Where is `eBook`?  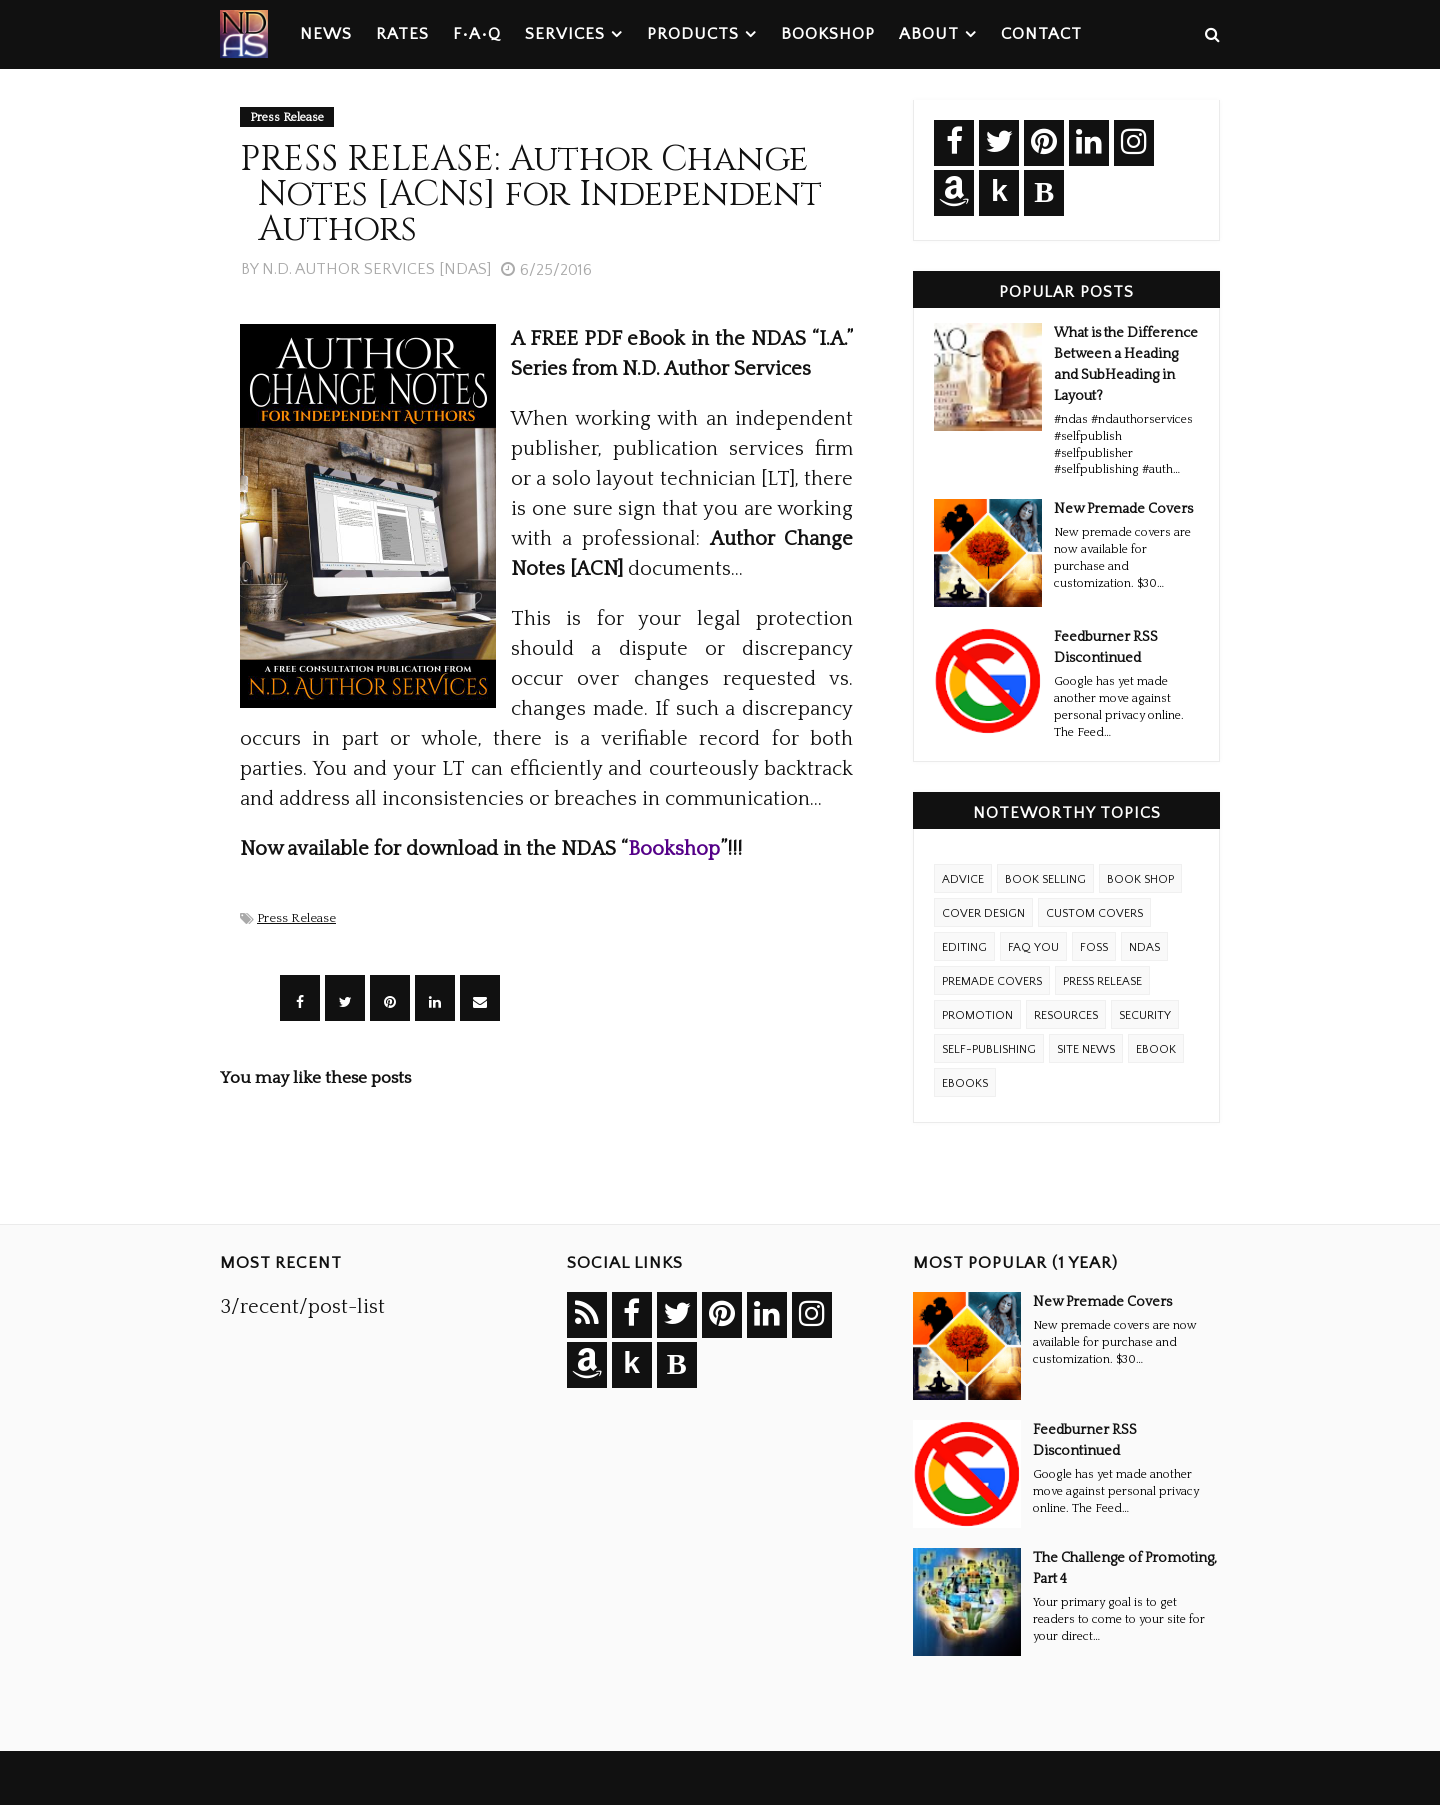 eBook is located at coordinates (1156, 1049).